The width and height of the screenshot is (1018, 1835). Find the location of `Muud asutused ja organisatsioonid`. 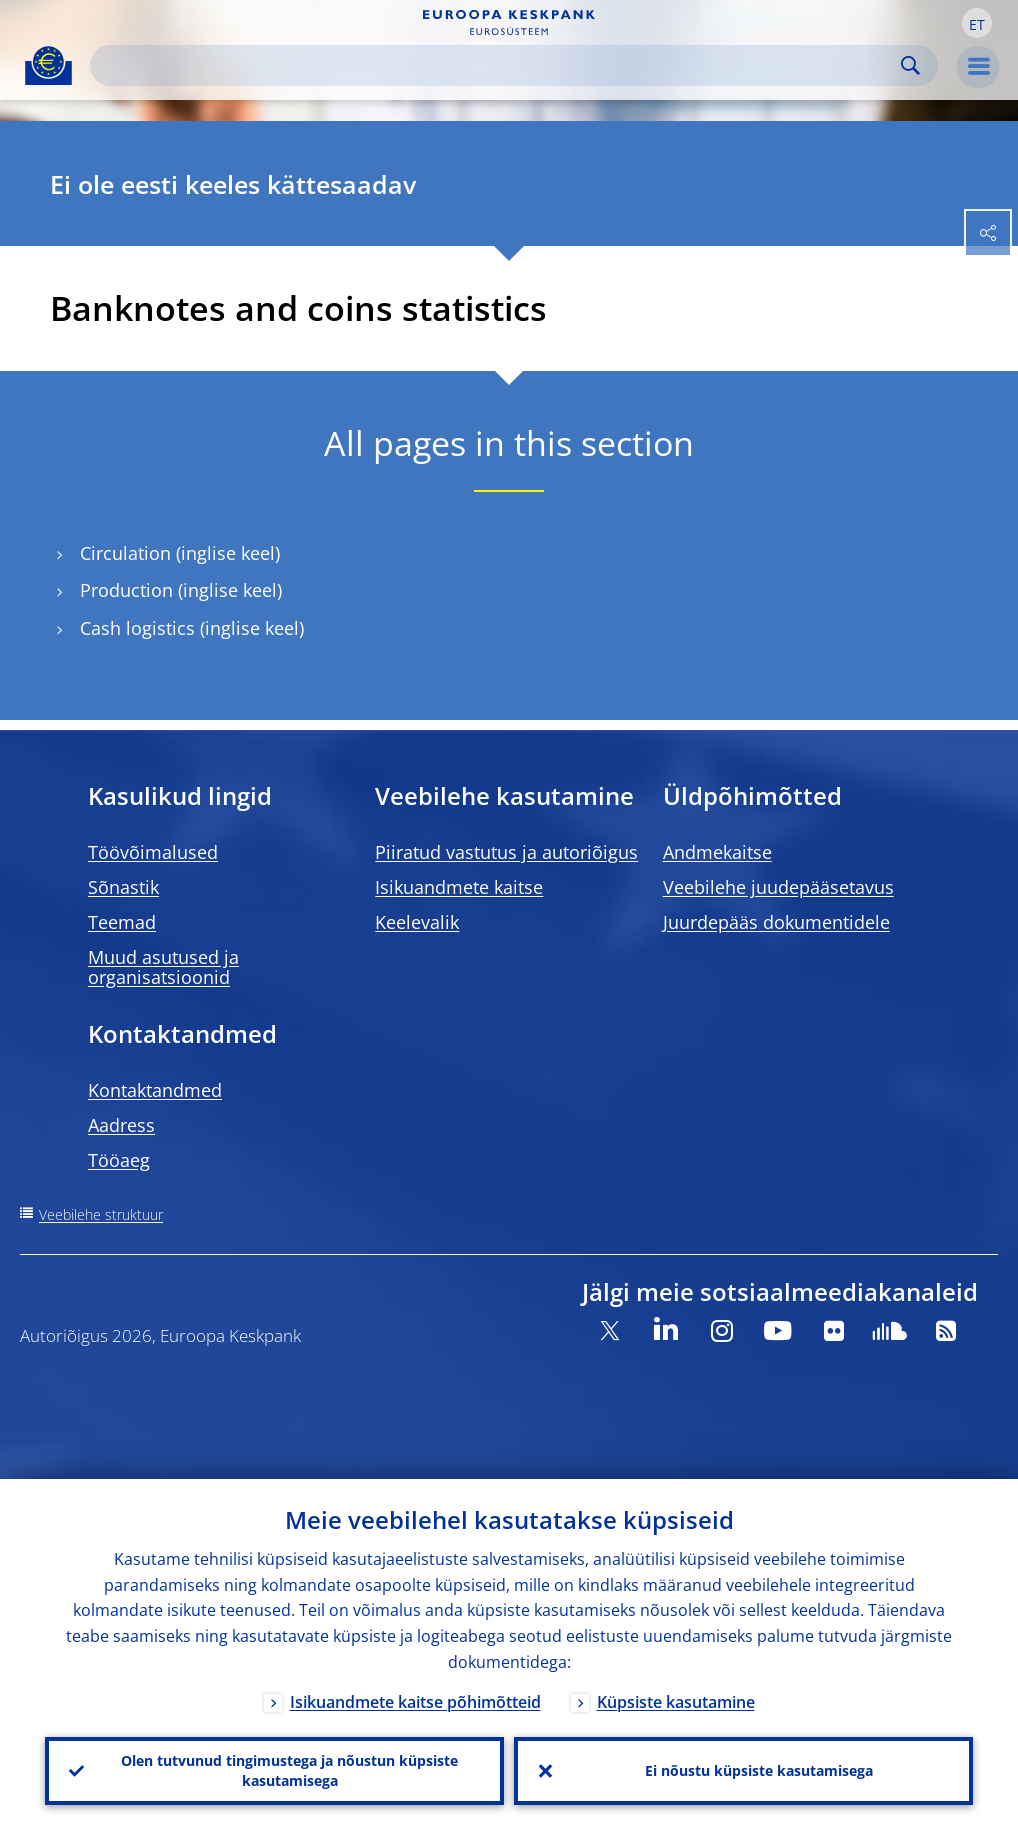

Muud asutused ja organisatsioonid is located at coordinates (163, 967).